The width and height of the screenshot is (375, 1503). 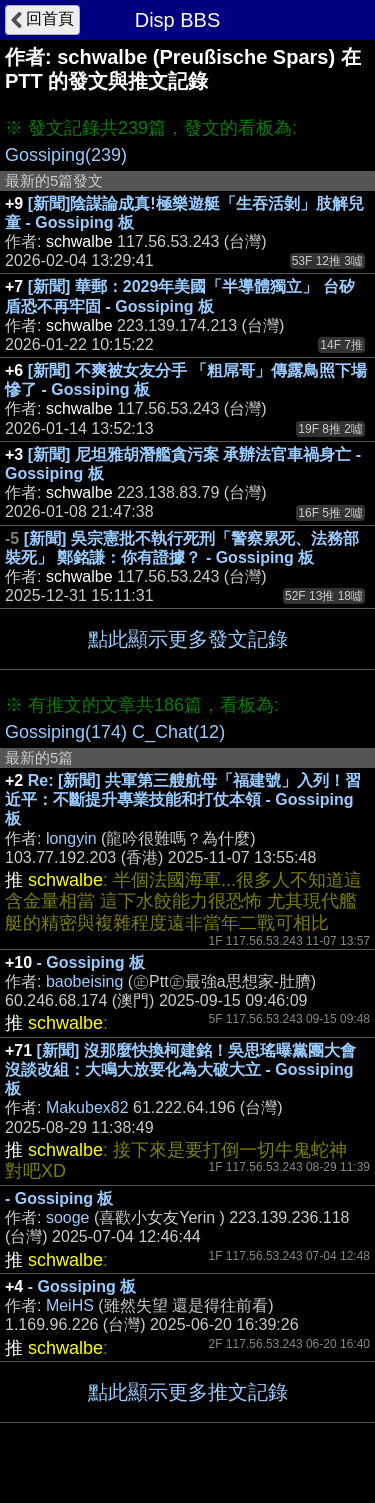 What do you see at coordinates (180, 1069) in the screenshot?
I see `[新聞] 沒那麼快換柯建銘！吳思瑤曝黨團大會沒談改組：大鳴大放要化為大破大立 - Gossiping 板` at bounding box center [180, 1069].